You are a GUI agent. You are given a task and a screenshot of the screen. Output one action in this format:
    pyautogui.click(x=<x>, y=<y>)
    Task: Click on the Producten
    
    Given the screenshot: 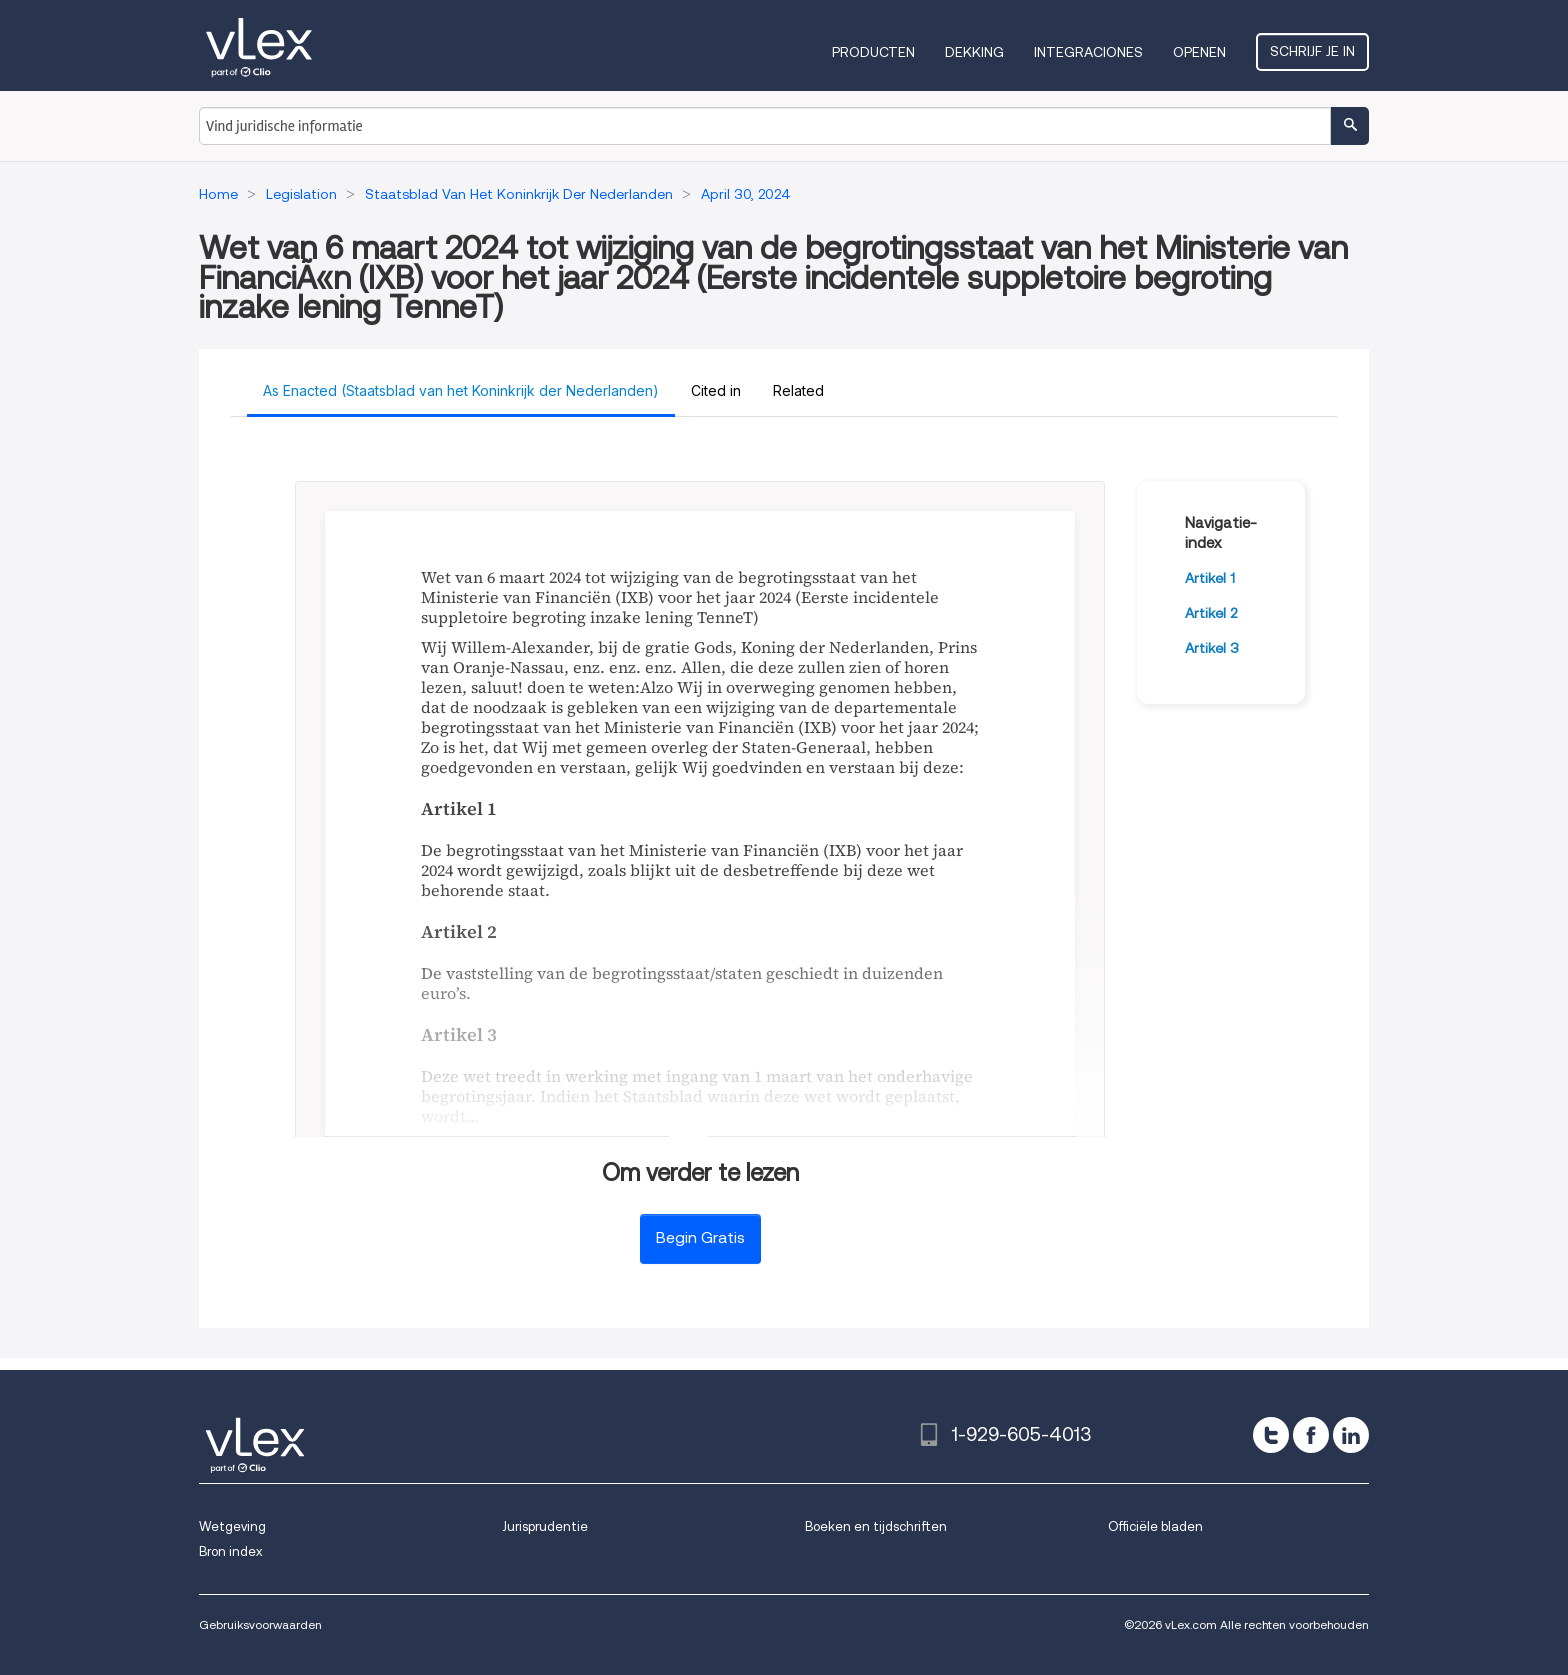 What is the action you would take?
    pyautogui.click(x=873, y=52)
    